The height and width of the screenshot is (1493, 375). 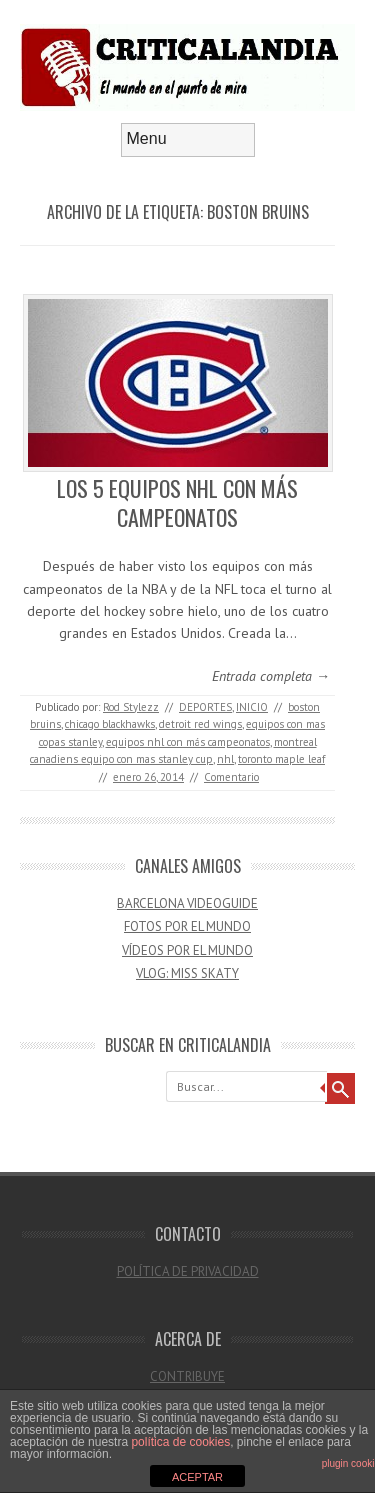 I want to click on toronto maple leaf, so click(x=281, y=759).